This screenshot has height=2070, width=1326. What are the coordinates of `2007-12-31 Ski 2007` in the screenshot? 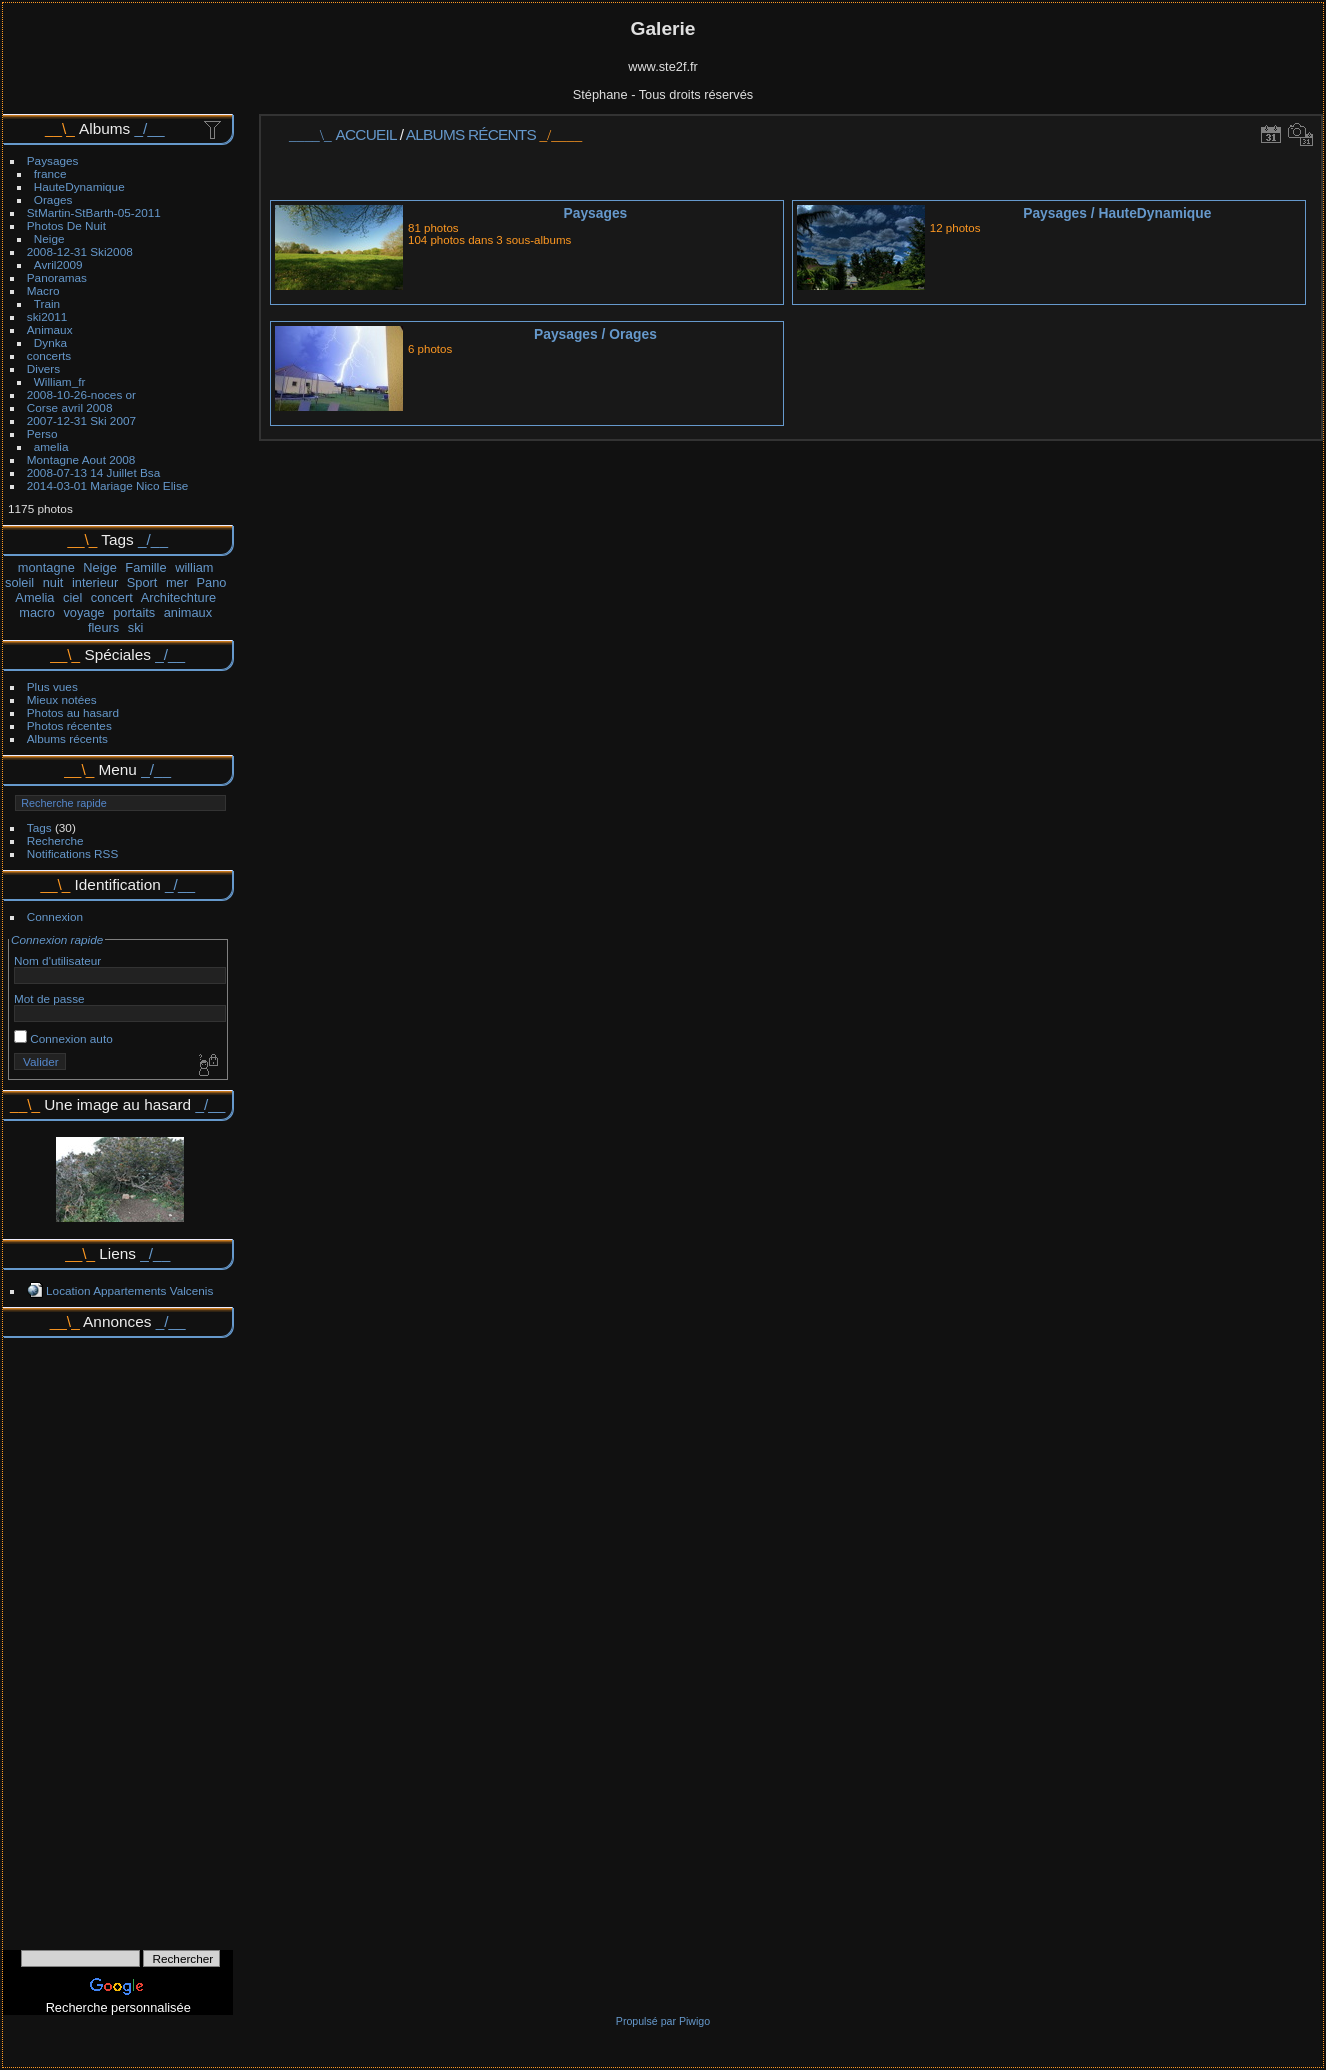 It's located at (81, 420).